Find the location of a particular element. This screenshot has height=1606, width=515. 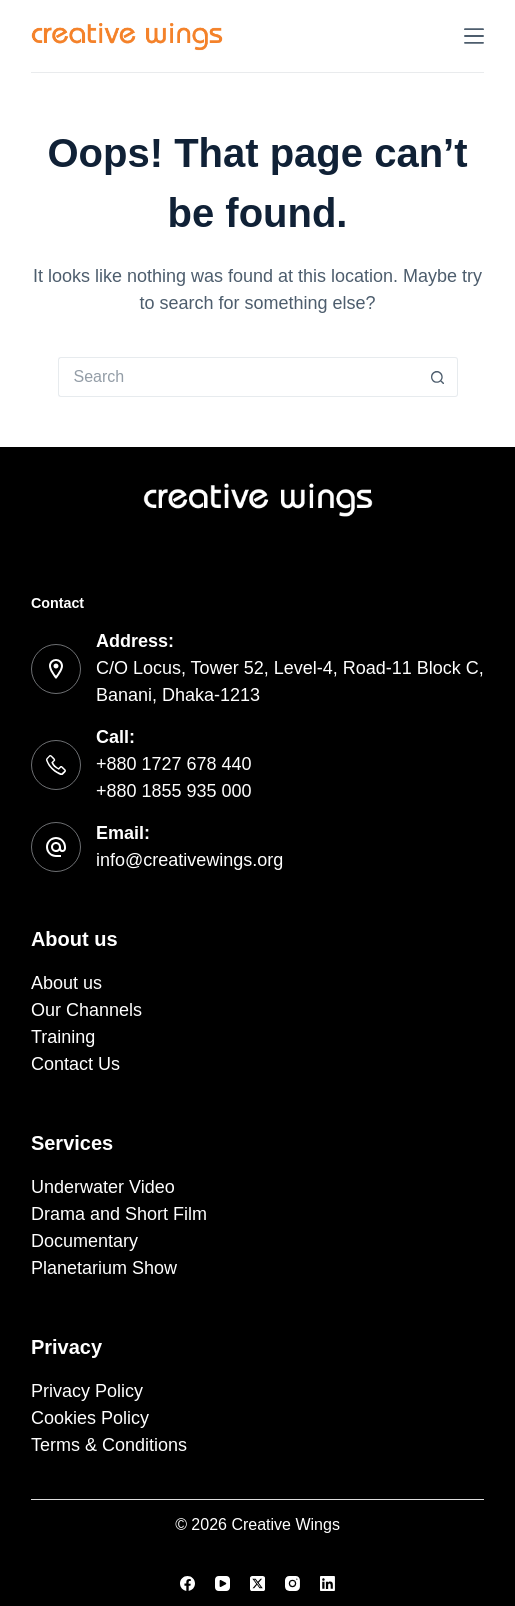

[Facebook] is located at coordinates (187, 1583).